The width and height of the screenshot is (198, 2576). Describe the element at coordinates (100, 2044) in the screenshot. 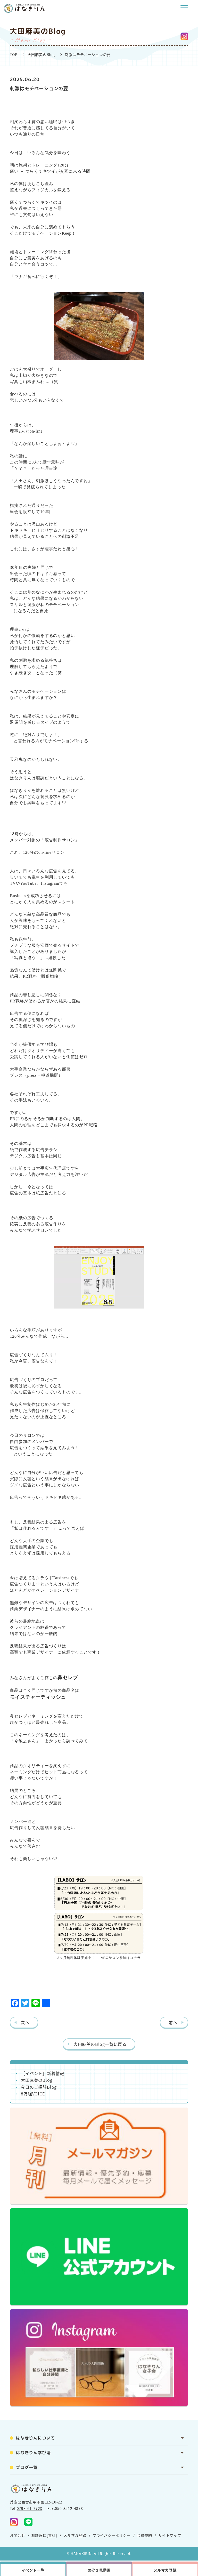

I see `大田麻美のBlog一覧に戻る` at that location.